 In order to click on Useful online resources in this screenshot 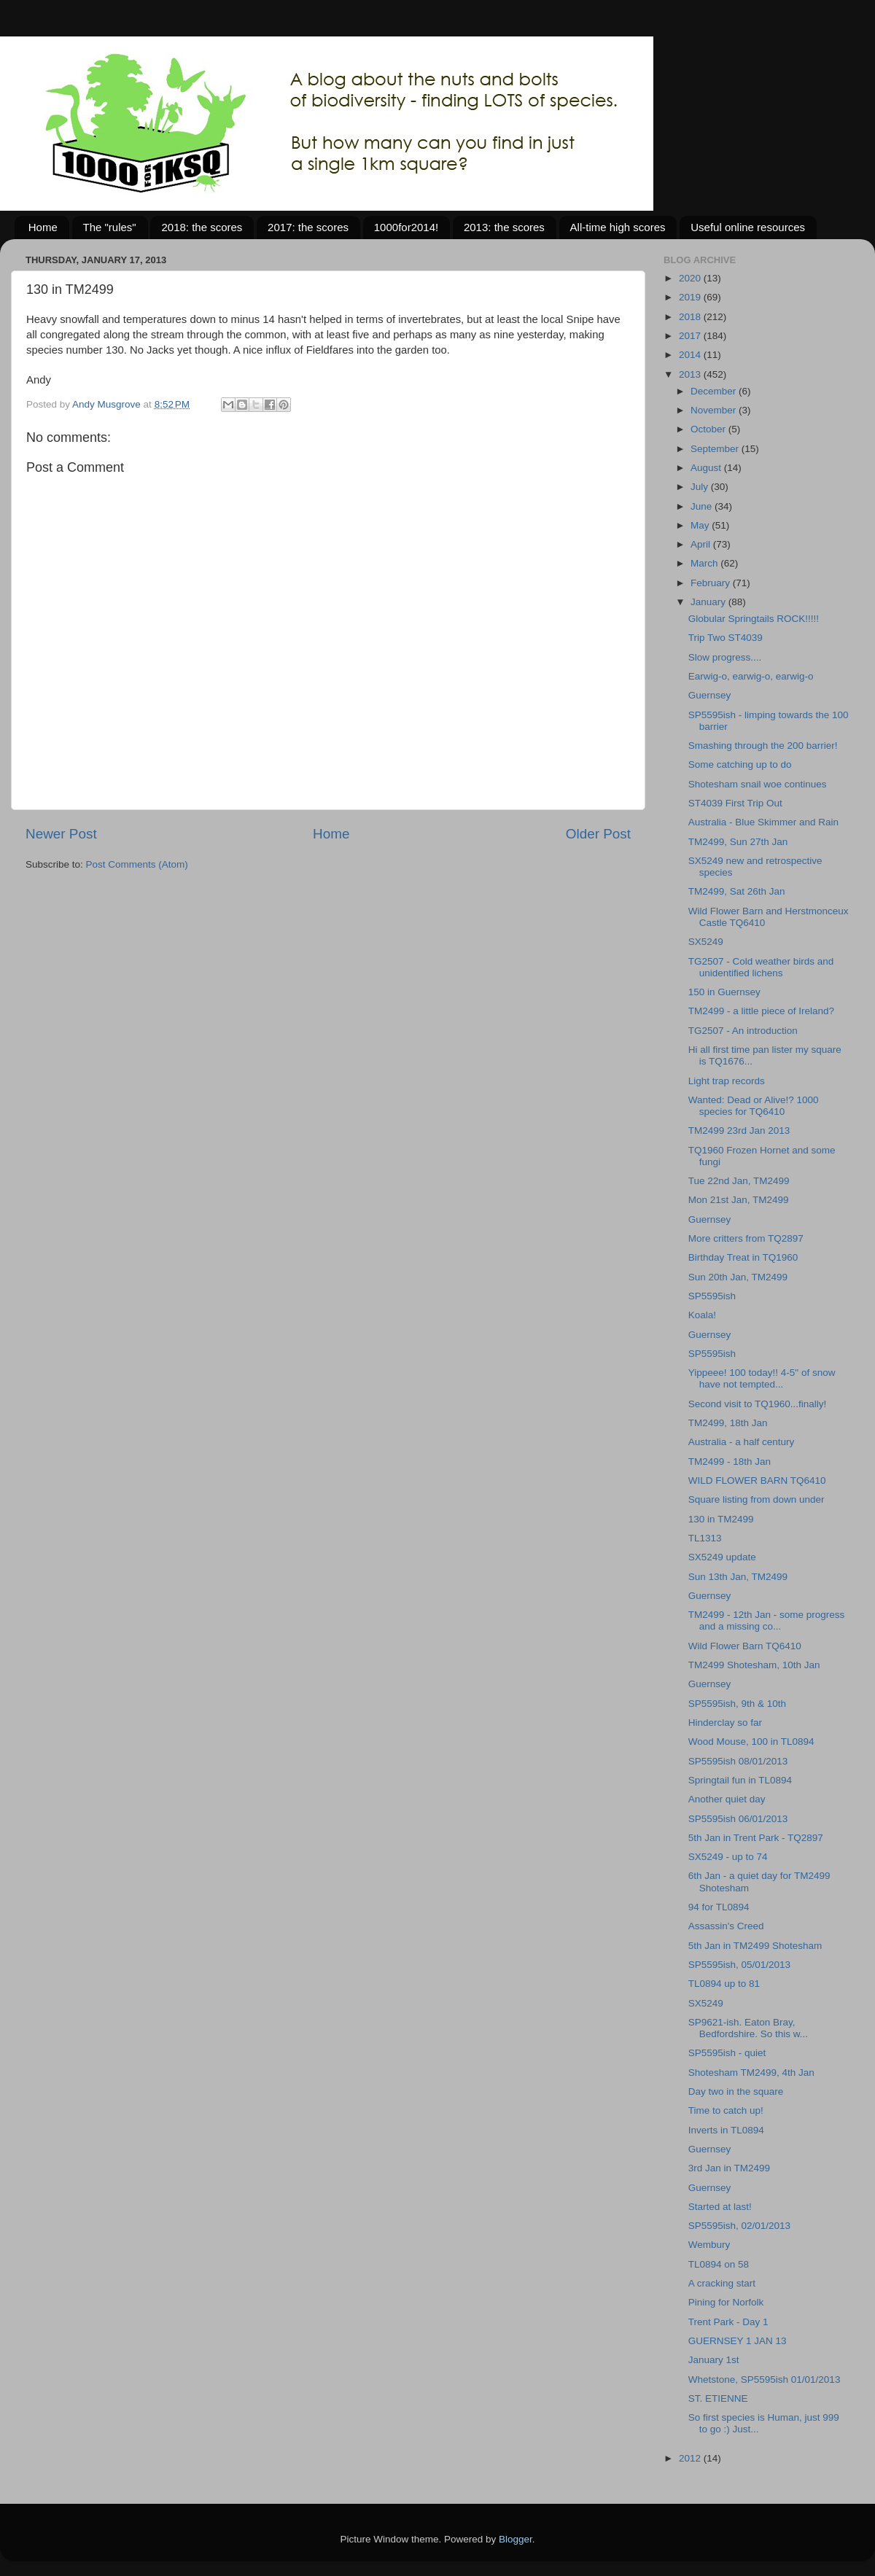, I will do `click(748, 227)`.